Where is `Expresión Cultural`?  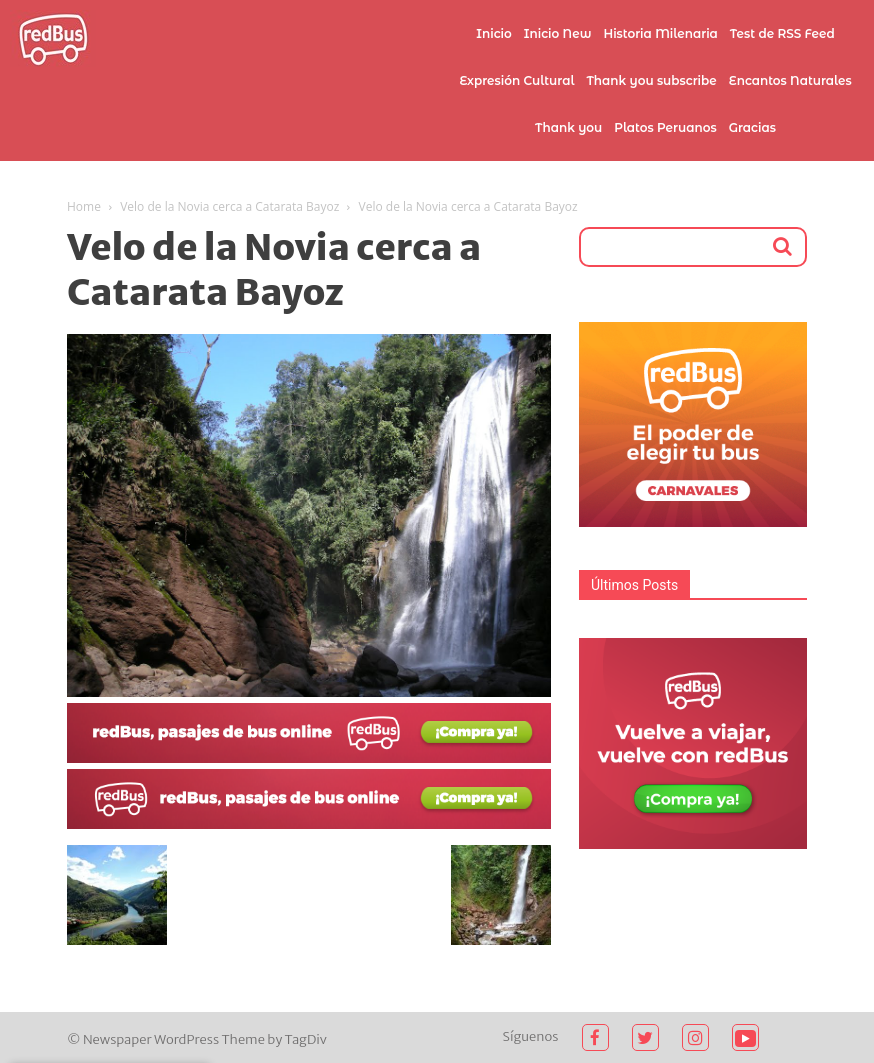 Expresión Cultural is located at coordinates (516, 80).